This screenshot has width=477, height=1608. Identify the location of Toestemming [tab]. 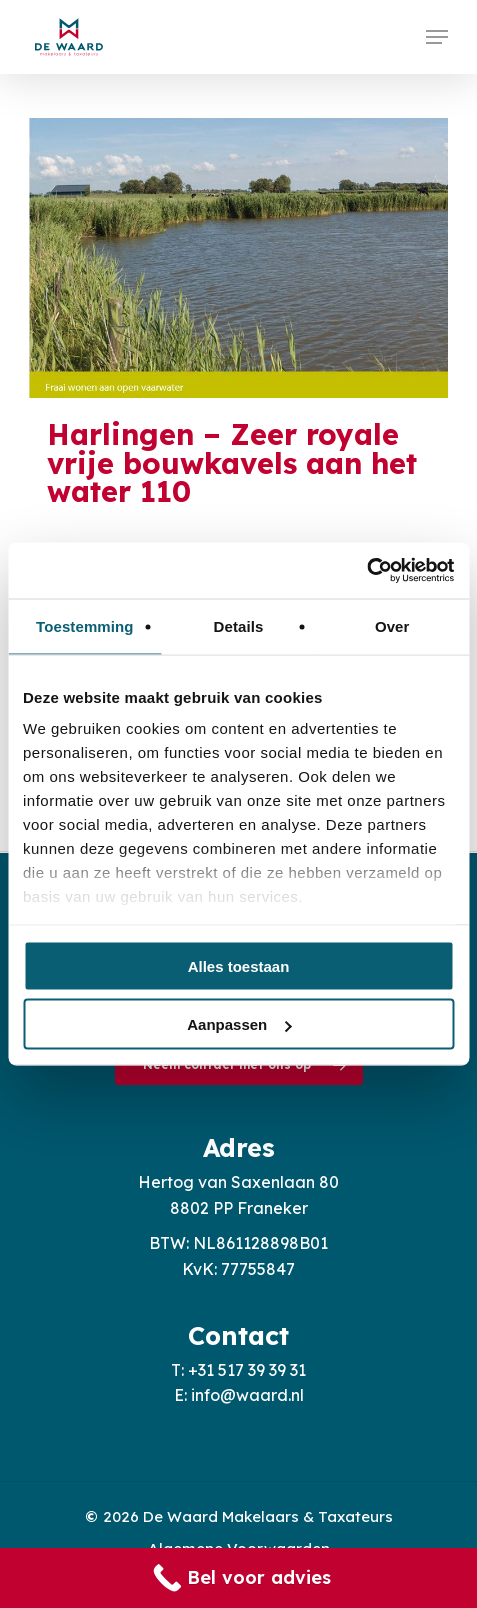
(85, 625).